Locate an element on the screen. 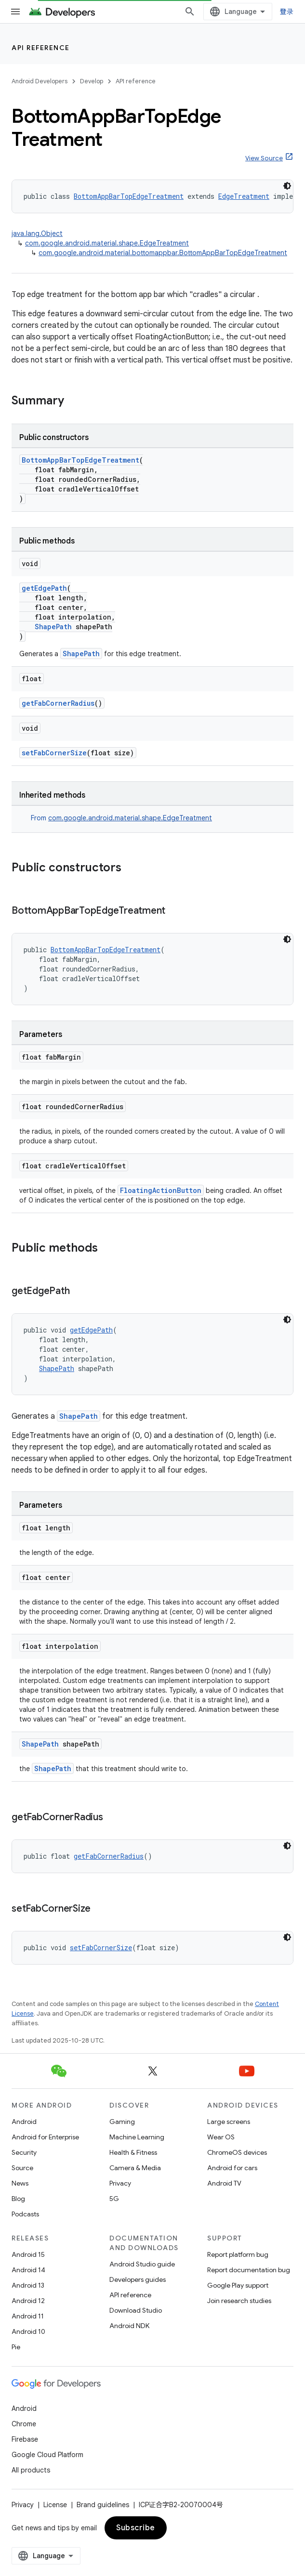 The height and width of the screenshot is (2576, 305). License is located at coordinates (55, 2505).